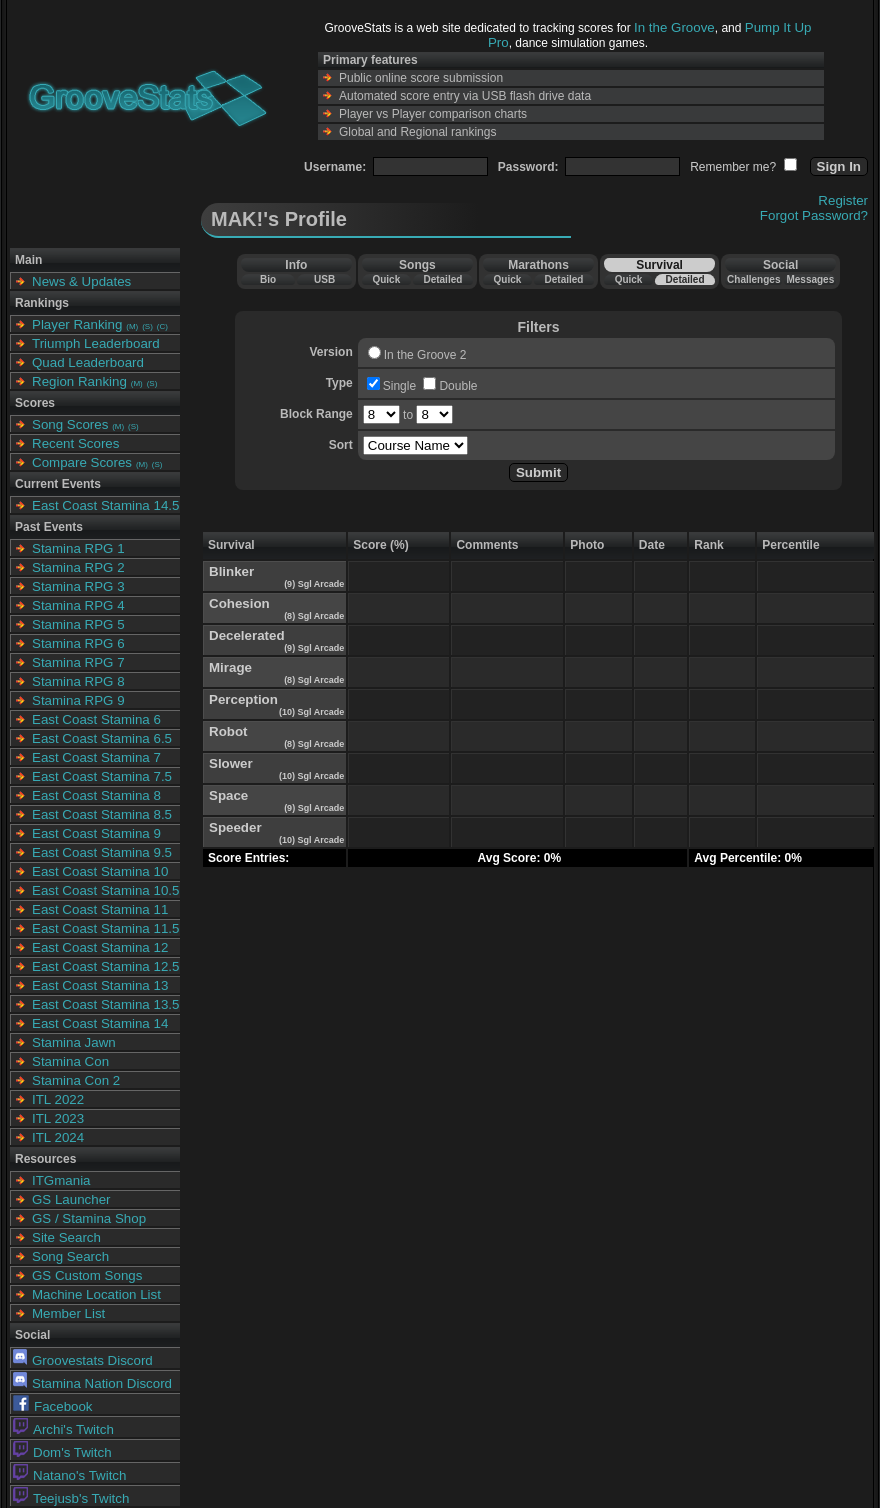  Describe the element at coordinates (268, 279) in the screenshot. I see `Bio` at that location.